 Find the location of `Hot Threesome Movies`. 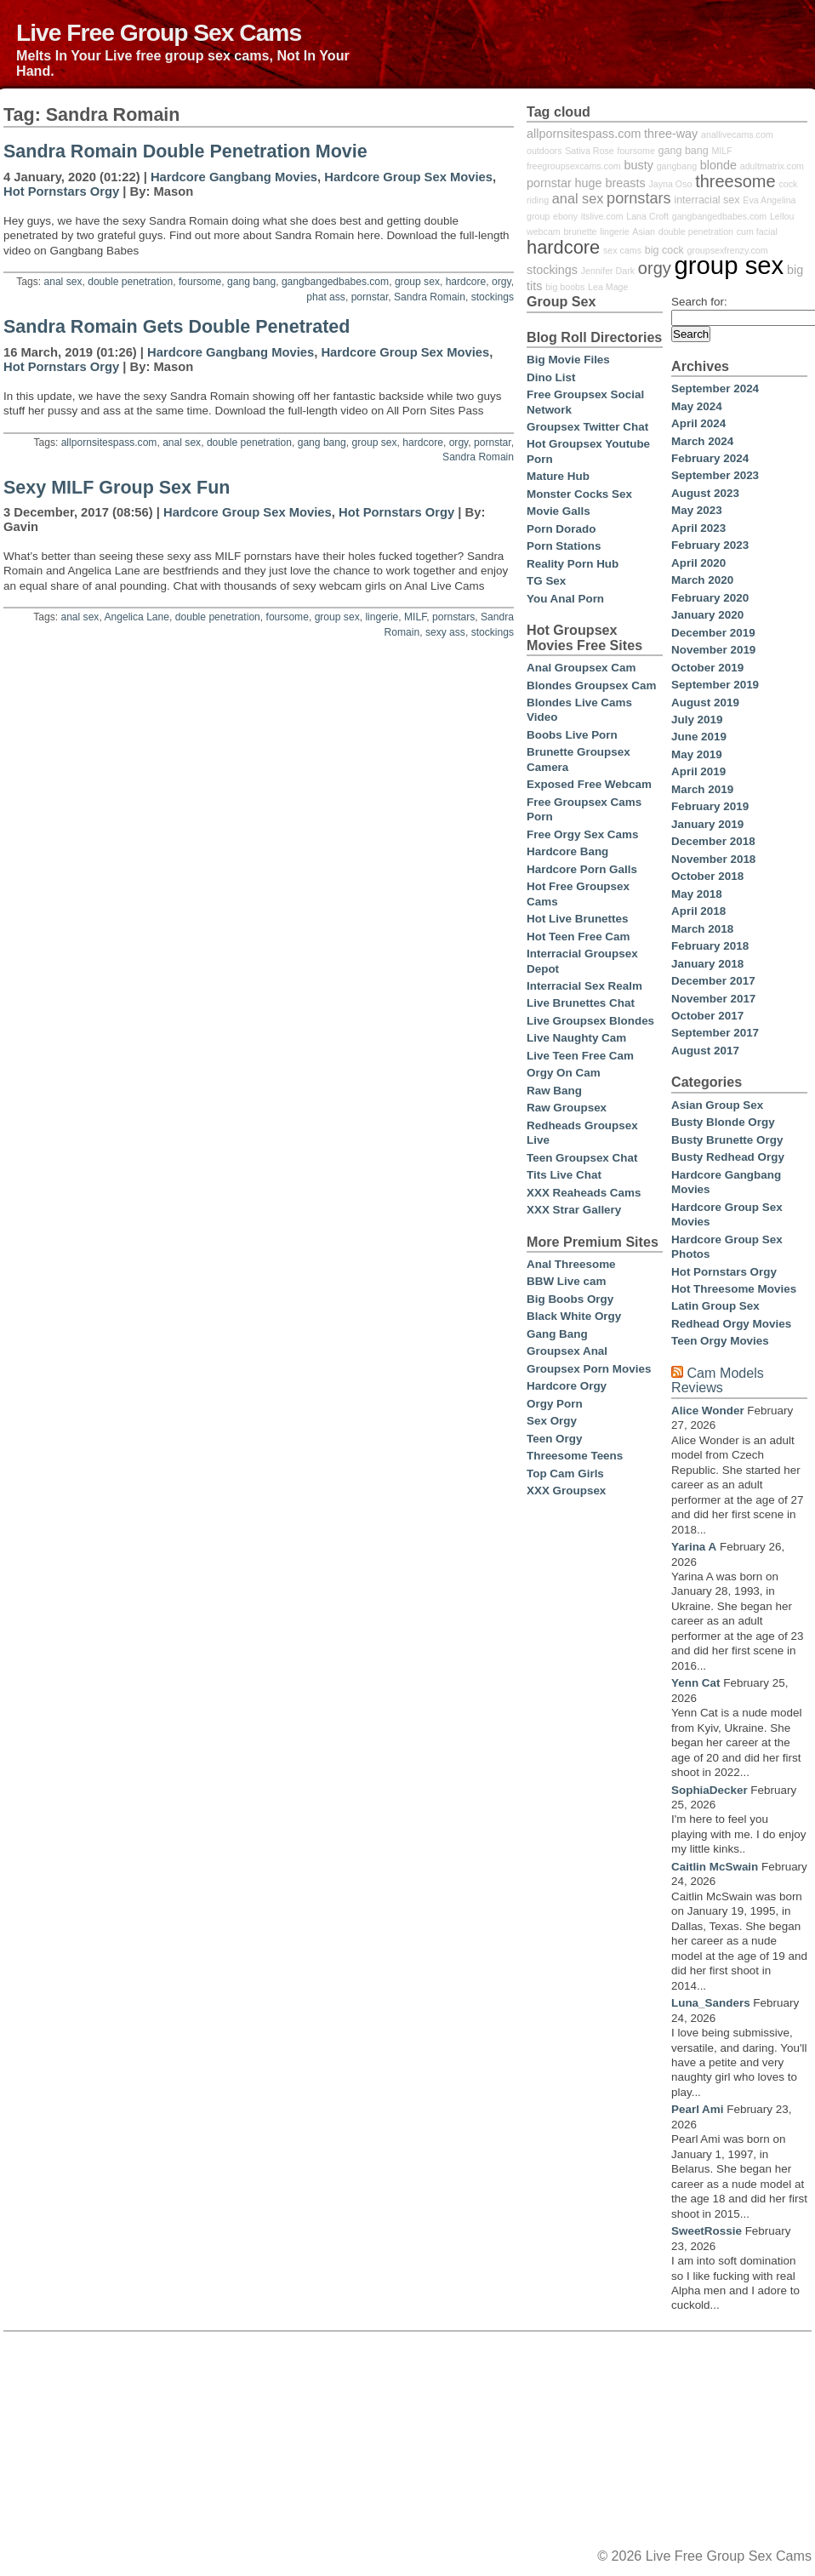

Hot Threesome Movies is located at coordinates (733, 1288).